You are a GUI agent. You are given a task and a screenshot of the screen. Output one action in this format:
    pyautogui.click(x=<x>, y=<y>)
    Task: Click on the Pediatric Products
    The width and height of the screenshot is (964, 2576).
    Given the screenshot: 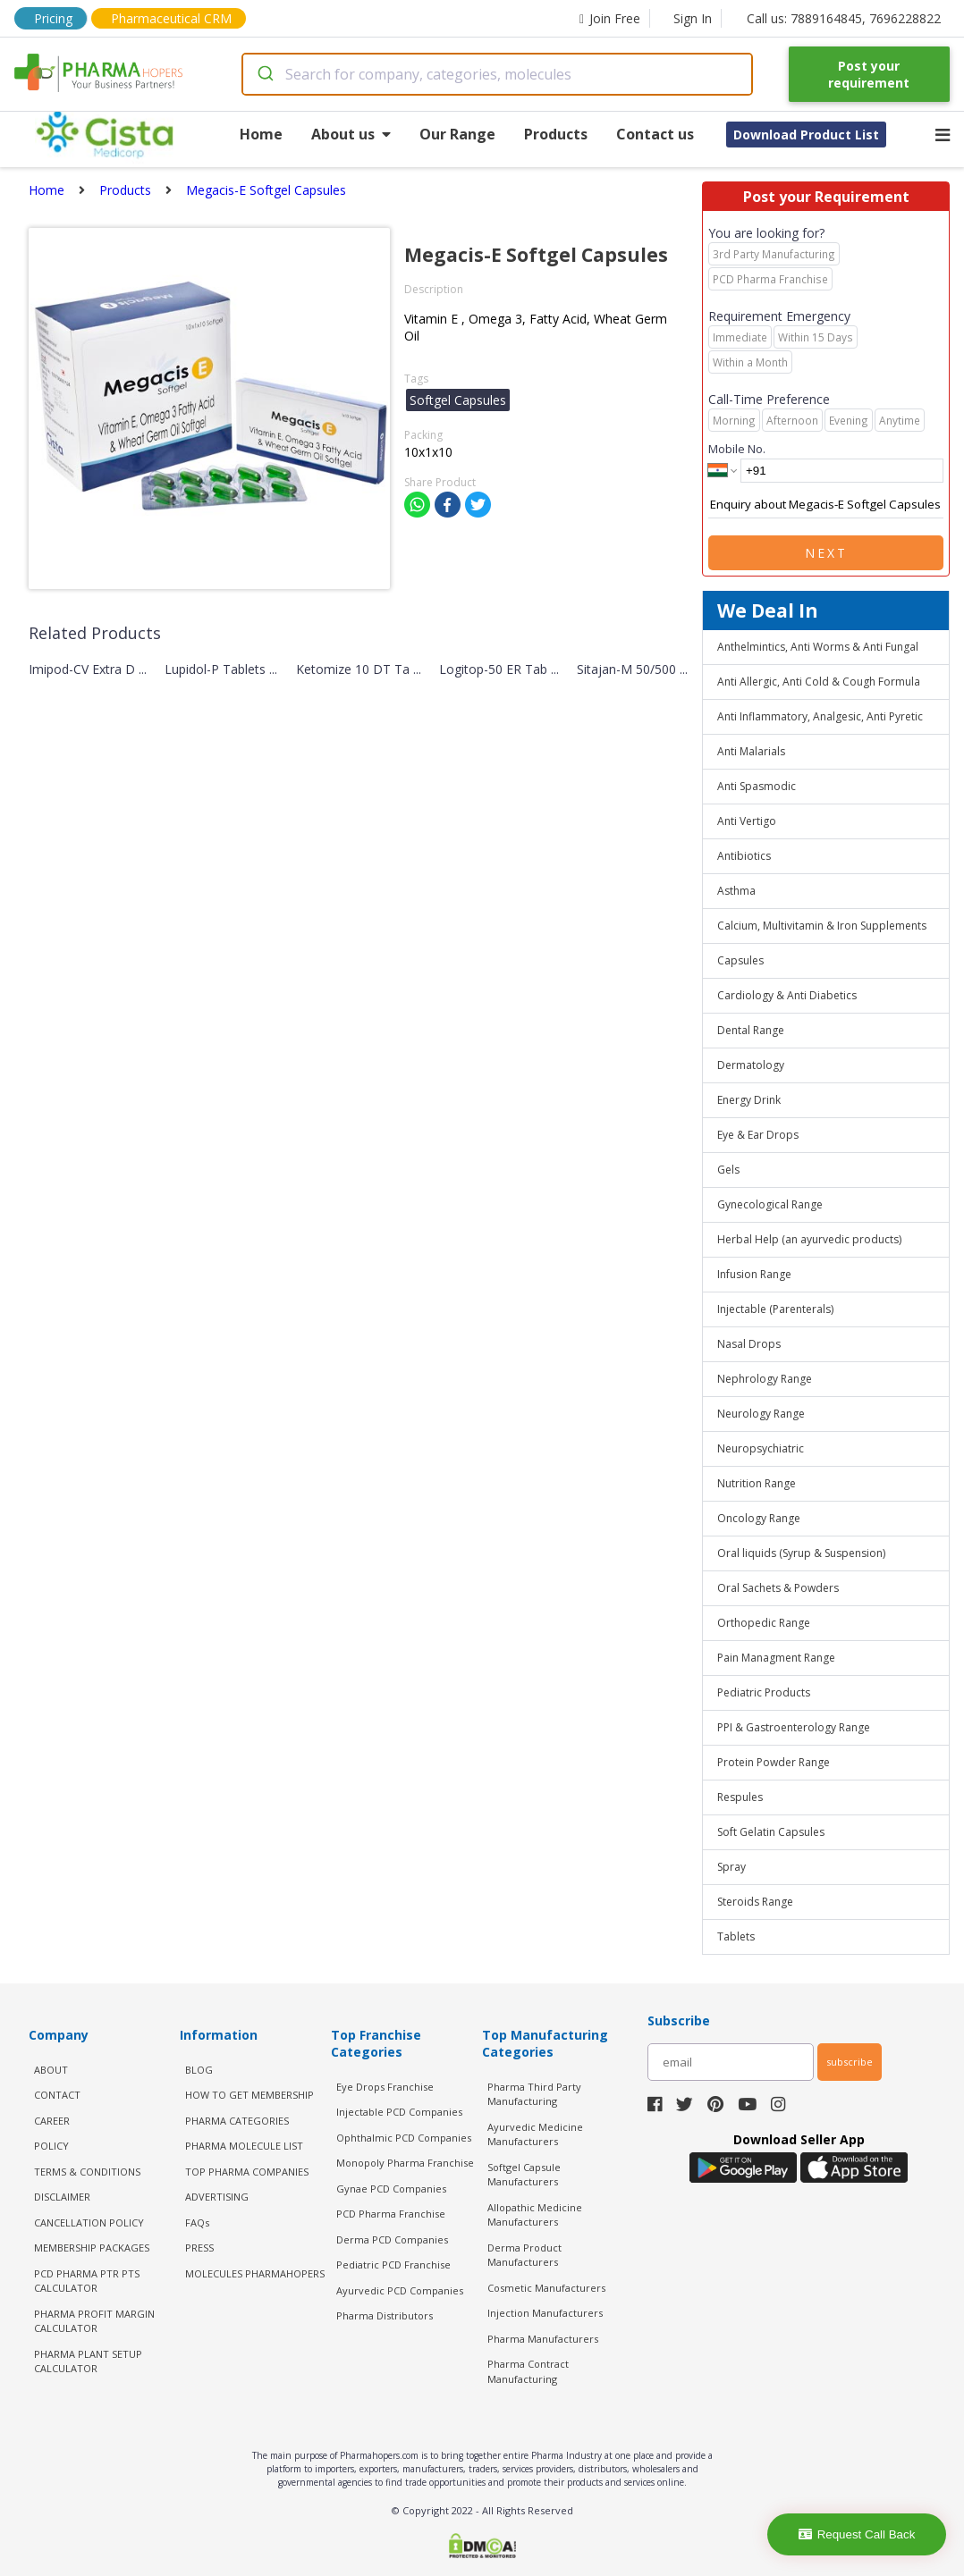 What is the action you would take?
    pyautogui.click(x=763, y=1692)
    